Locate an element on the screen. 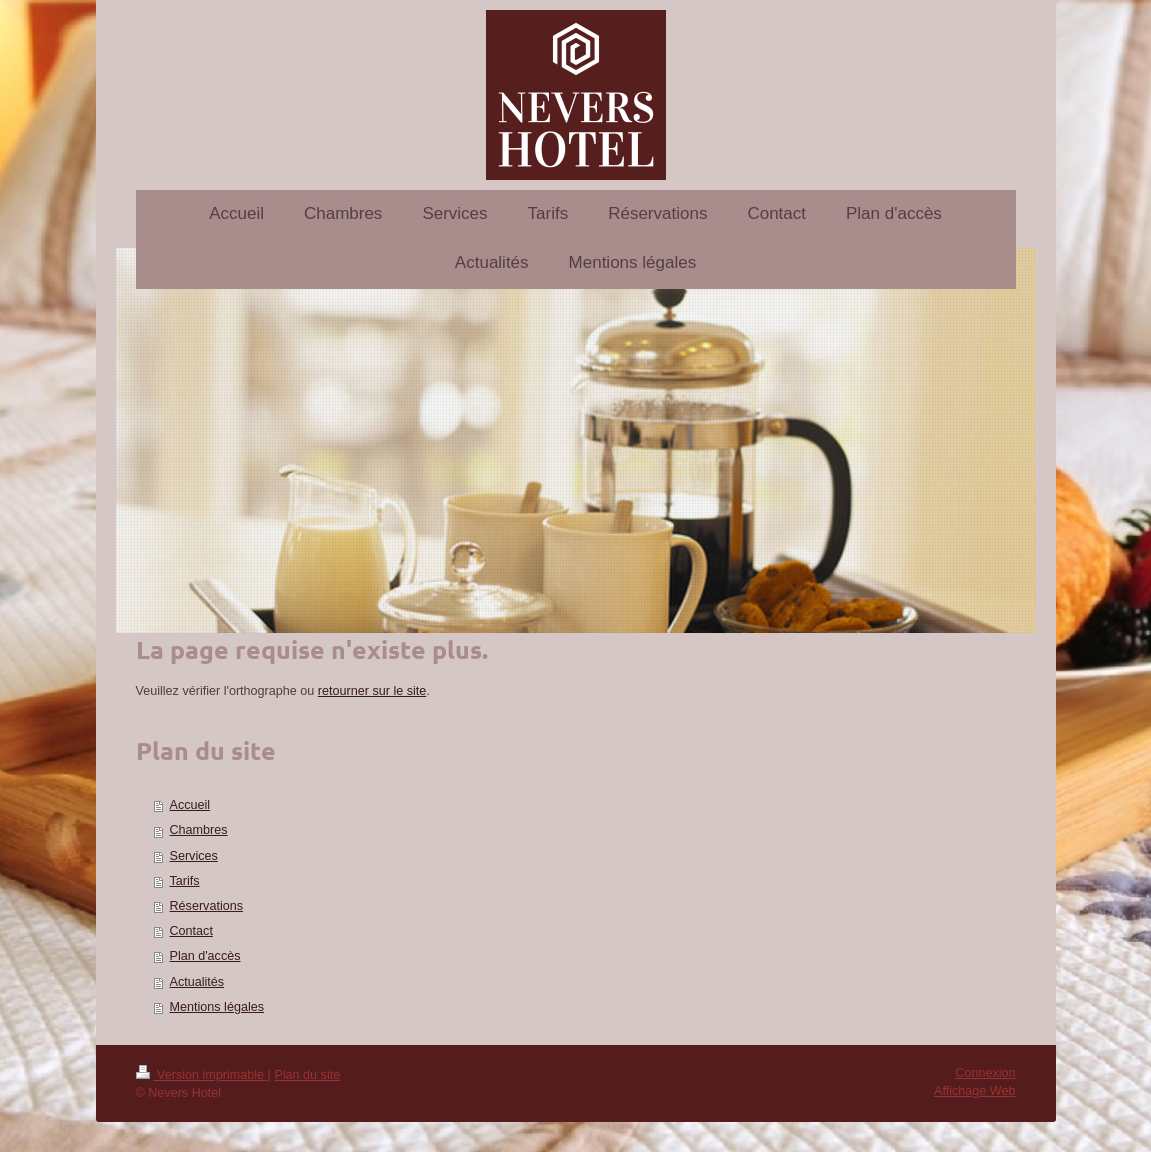  Connexion is located at coordinates (985, 1073).